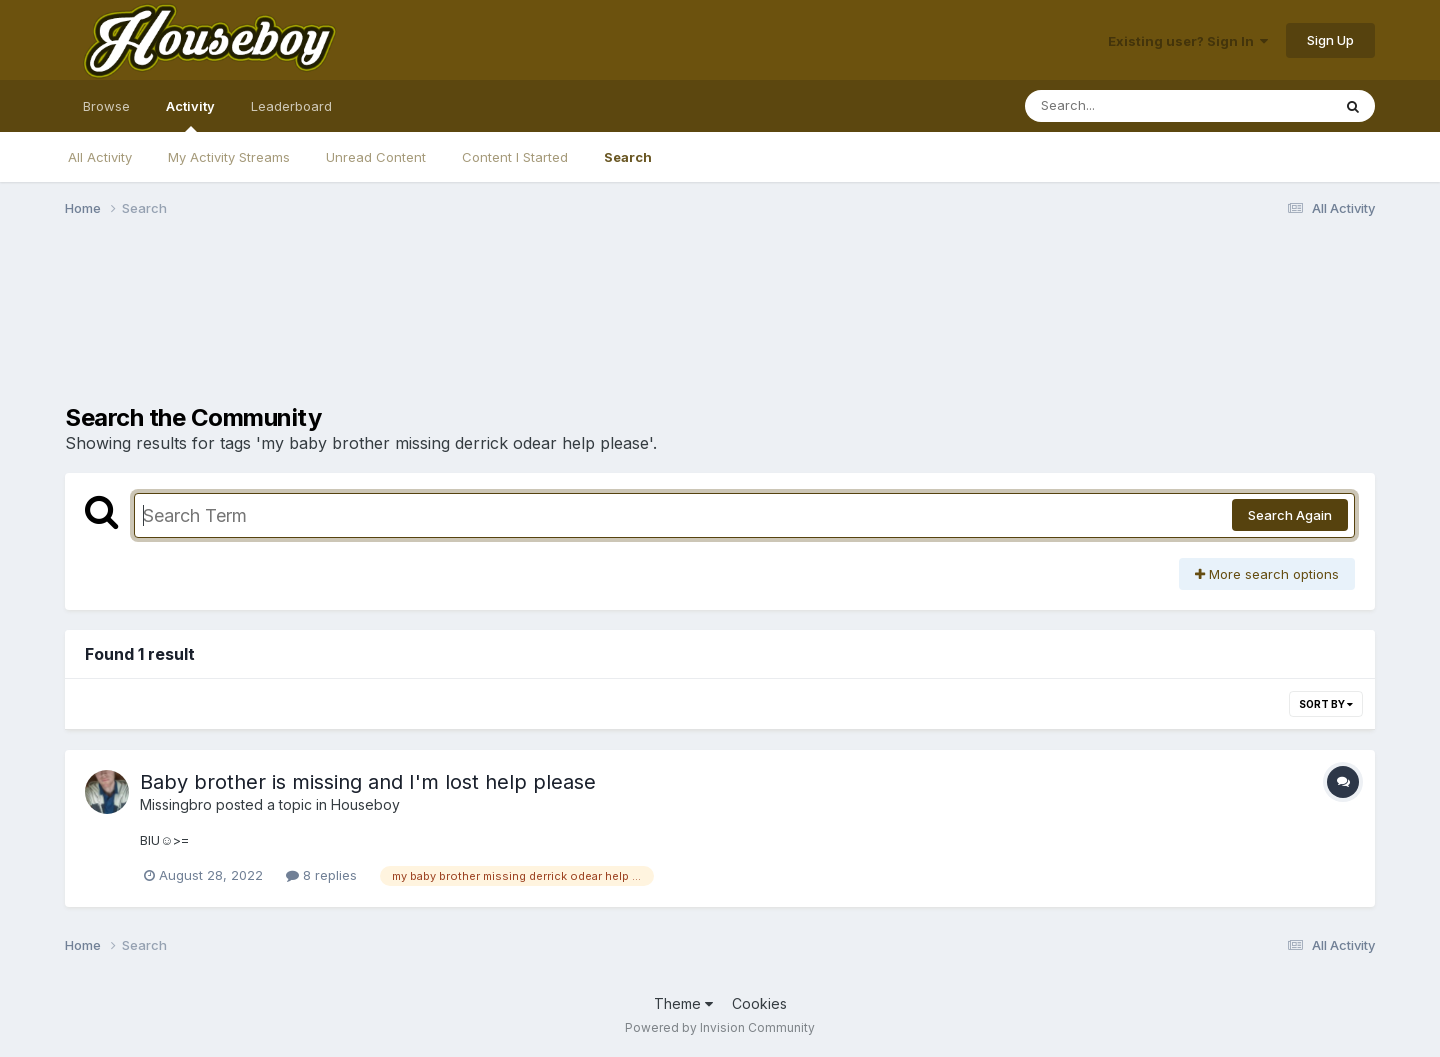 The image size is (1440, 1057). I want to click on Houseboy, so click(365, 804).